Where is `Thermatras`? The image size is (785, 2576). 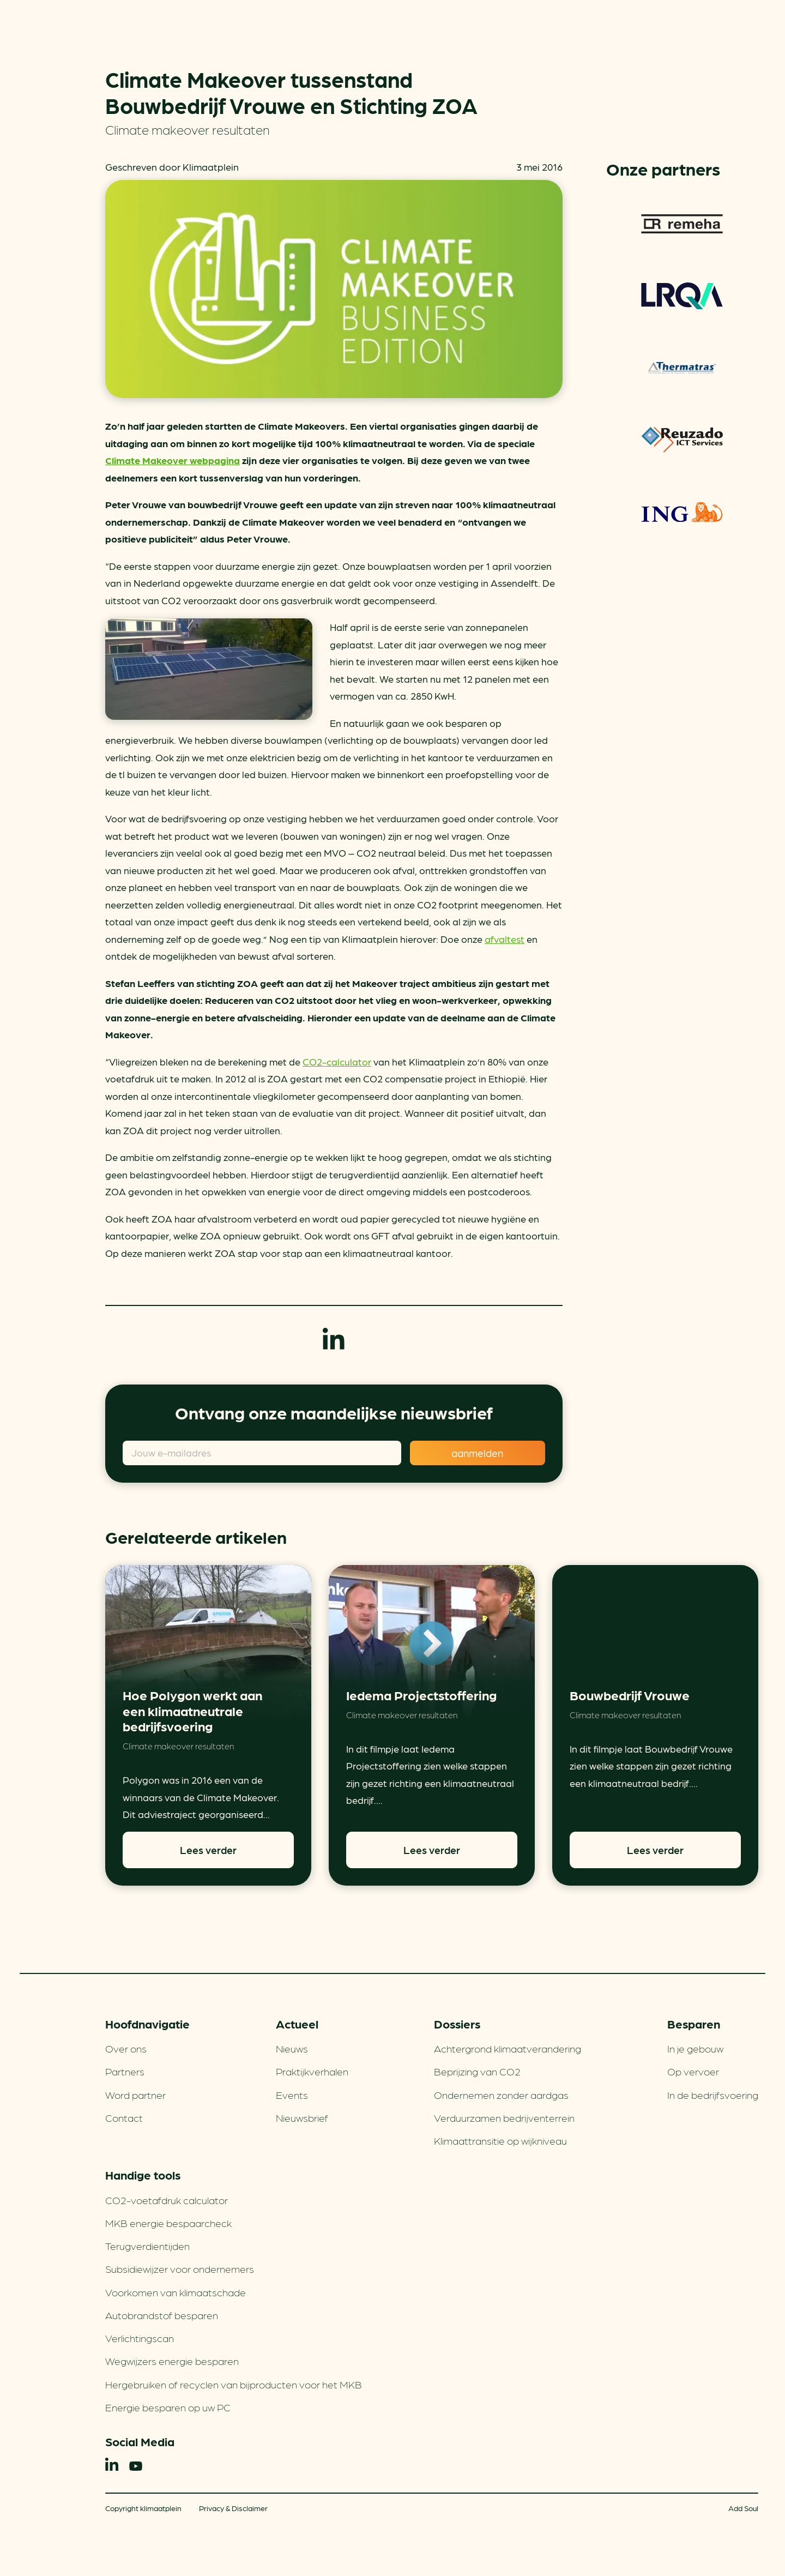
Thermatras is located at coordinates (682, 367).